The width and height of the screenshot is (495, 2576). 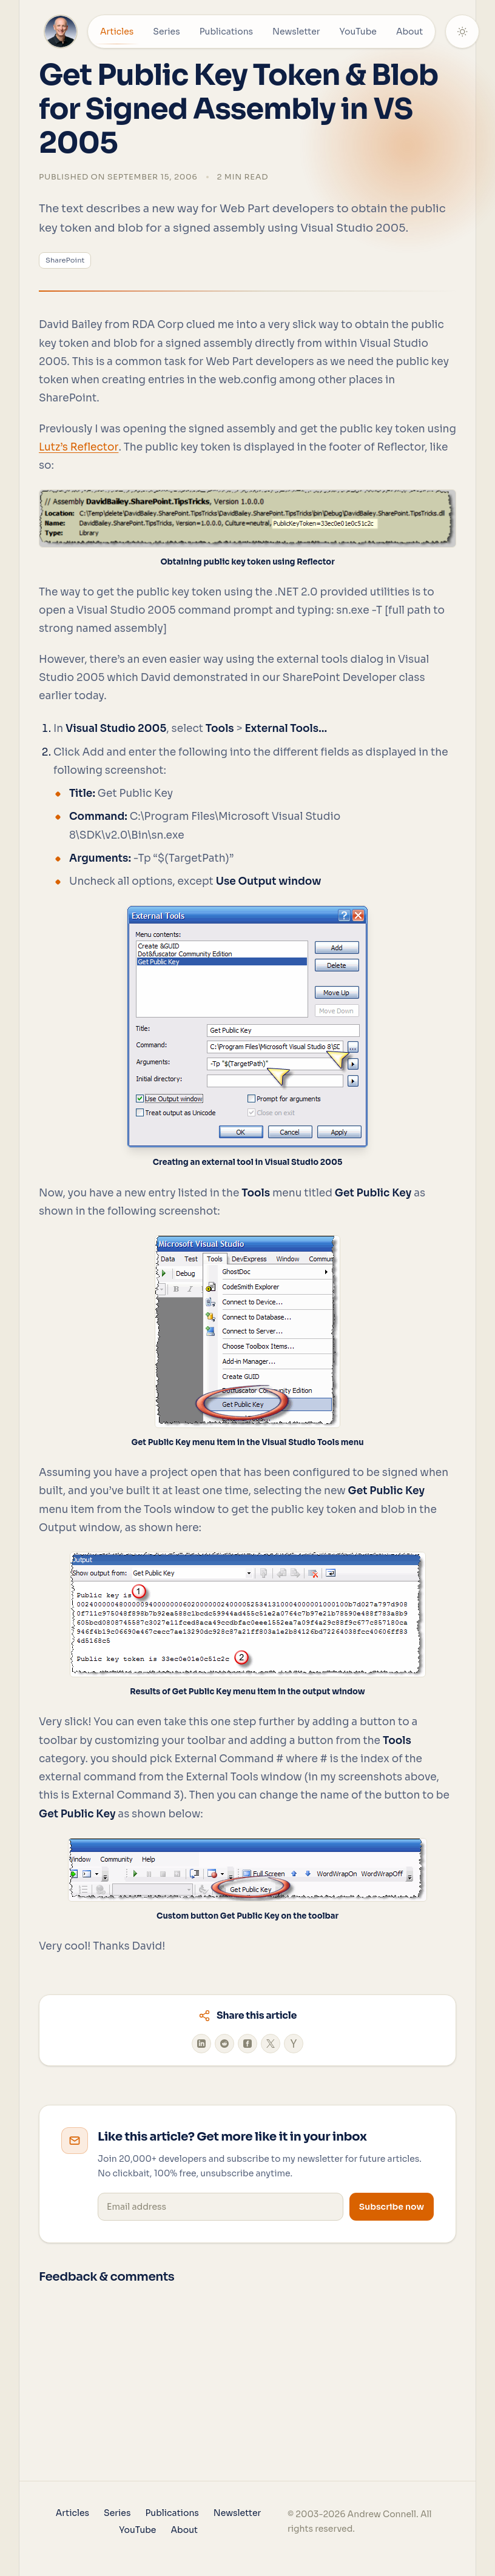 What do you see at coordinates (462, 32) in the screenshot?
I see `[Theme: System]` at bounding box center [462, 32].